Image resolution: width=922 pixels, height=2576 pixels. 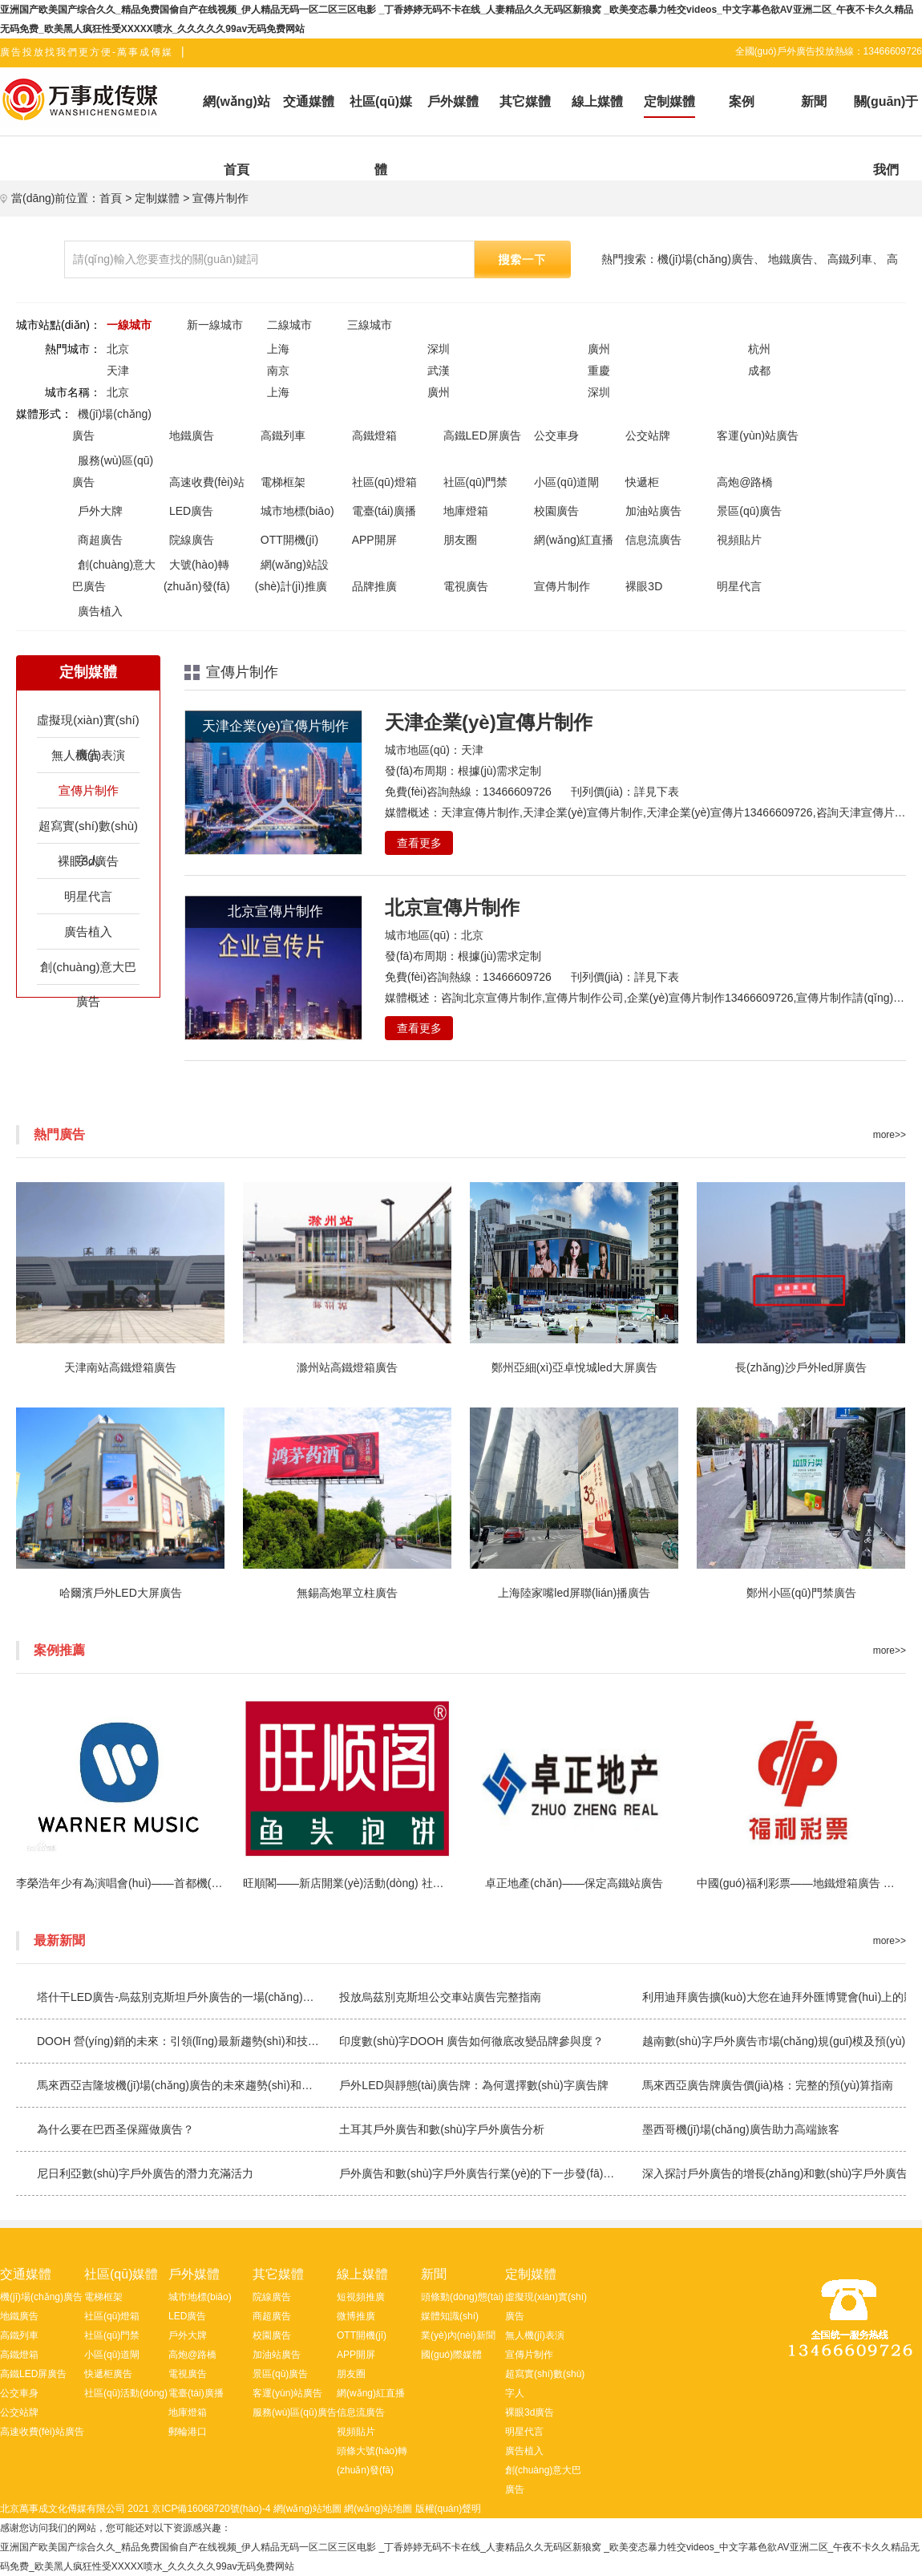 I want to click on 微博推廣, so click(x=356, y=2316).